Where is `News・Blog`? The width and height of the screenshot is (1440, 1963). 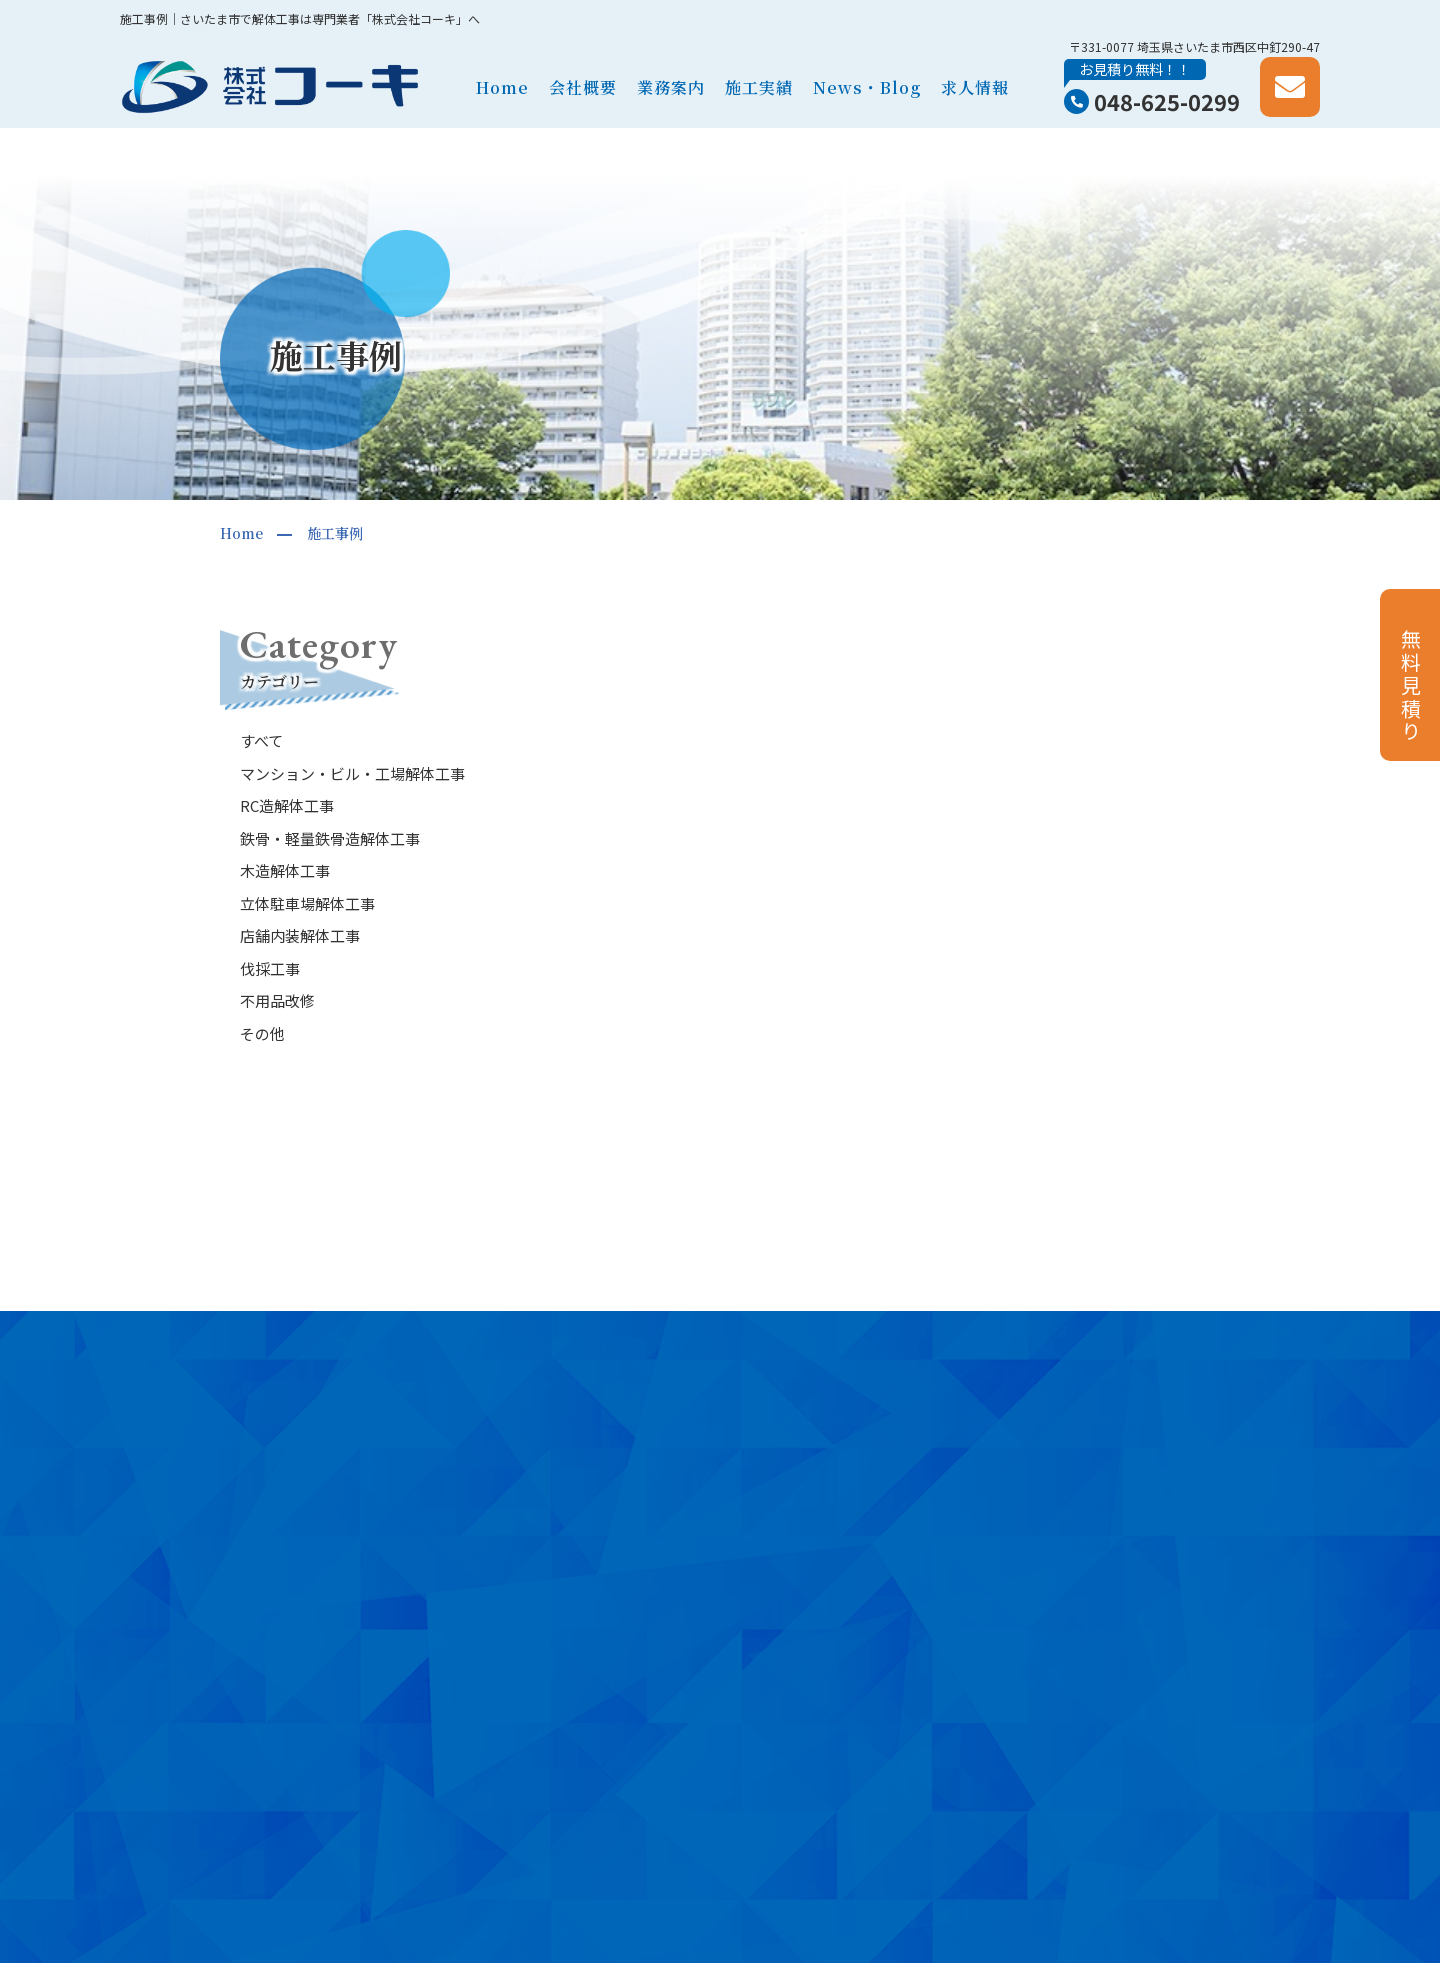 News・Blog is located at coordinates (867, 87).